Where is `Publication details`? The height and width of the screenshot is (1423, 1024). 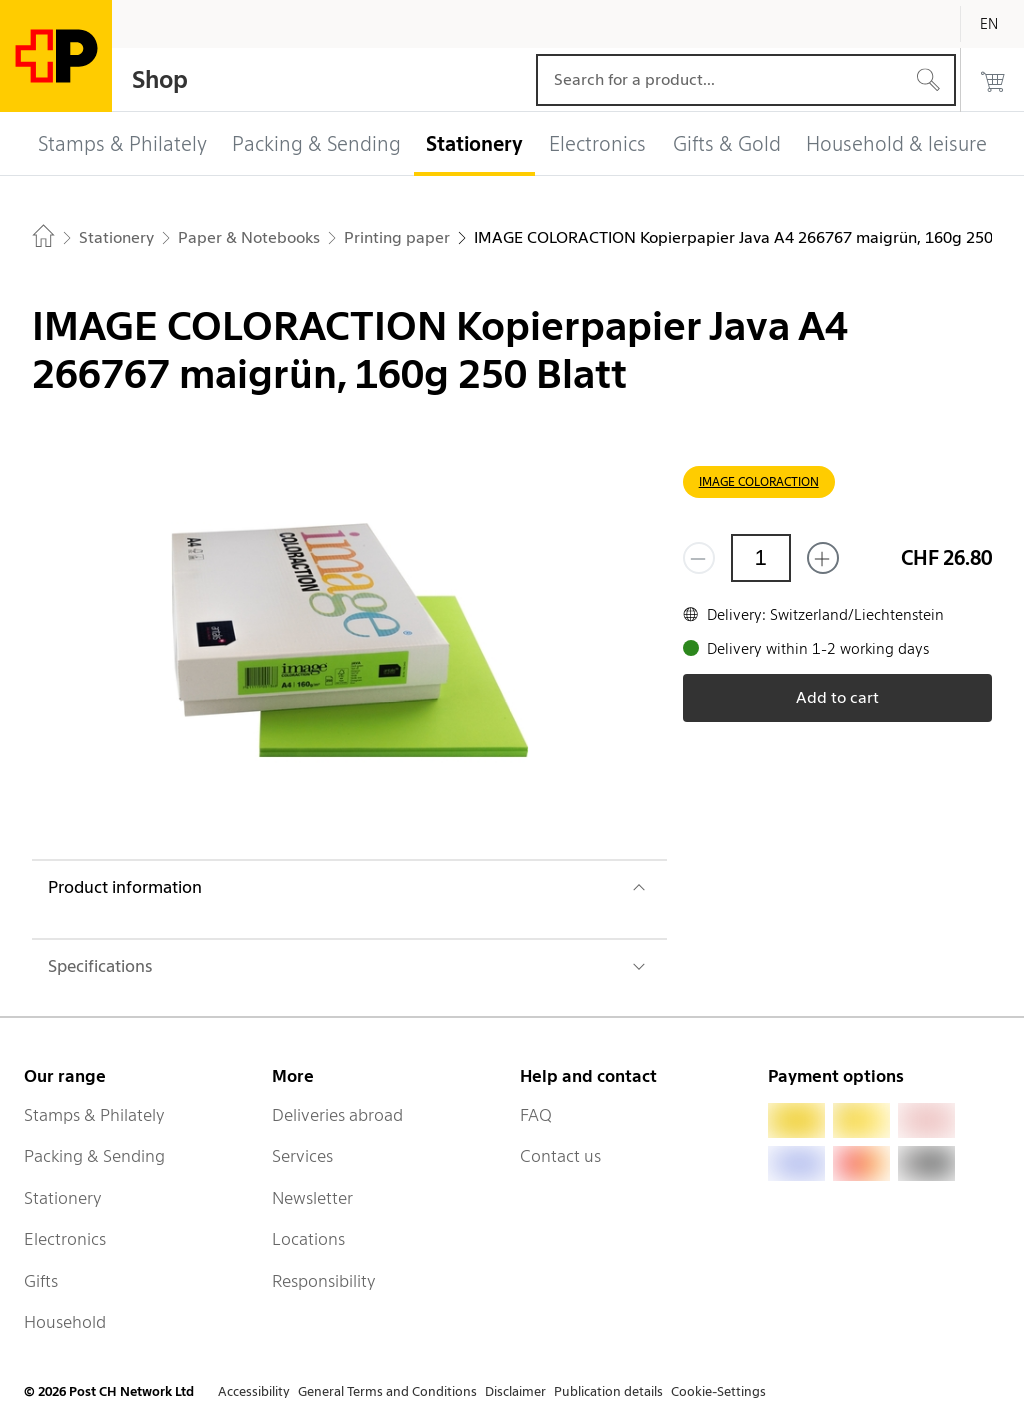
Publication details is located at coordinates (608, 1391).